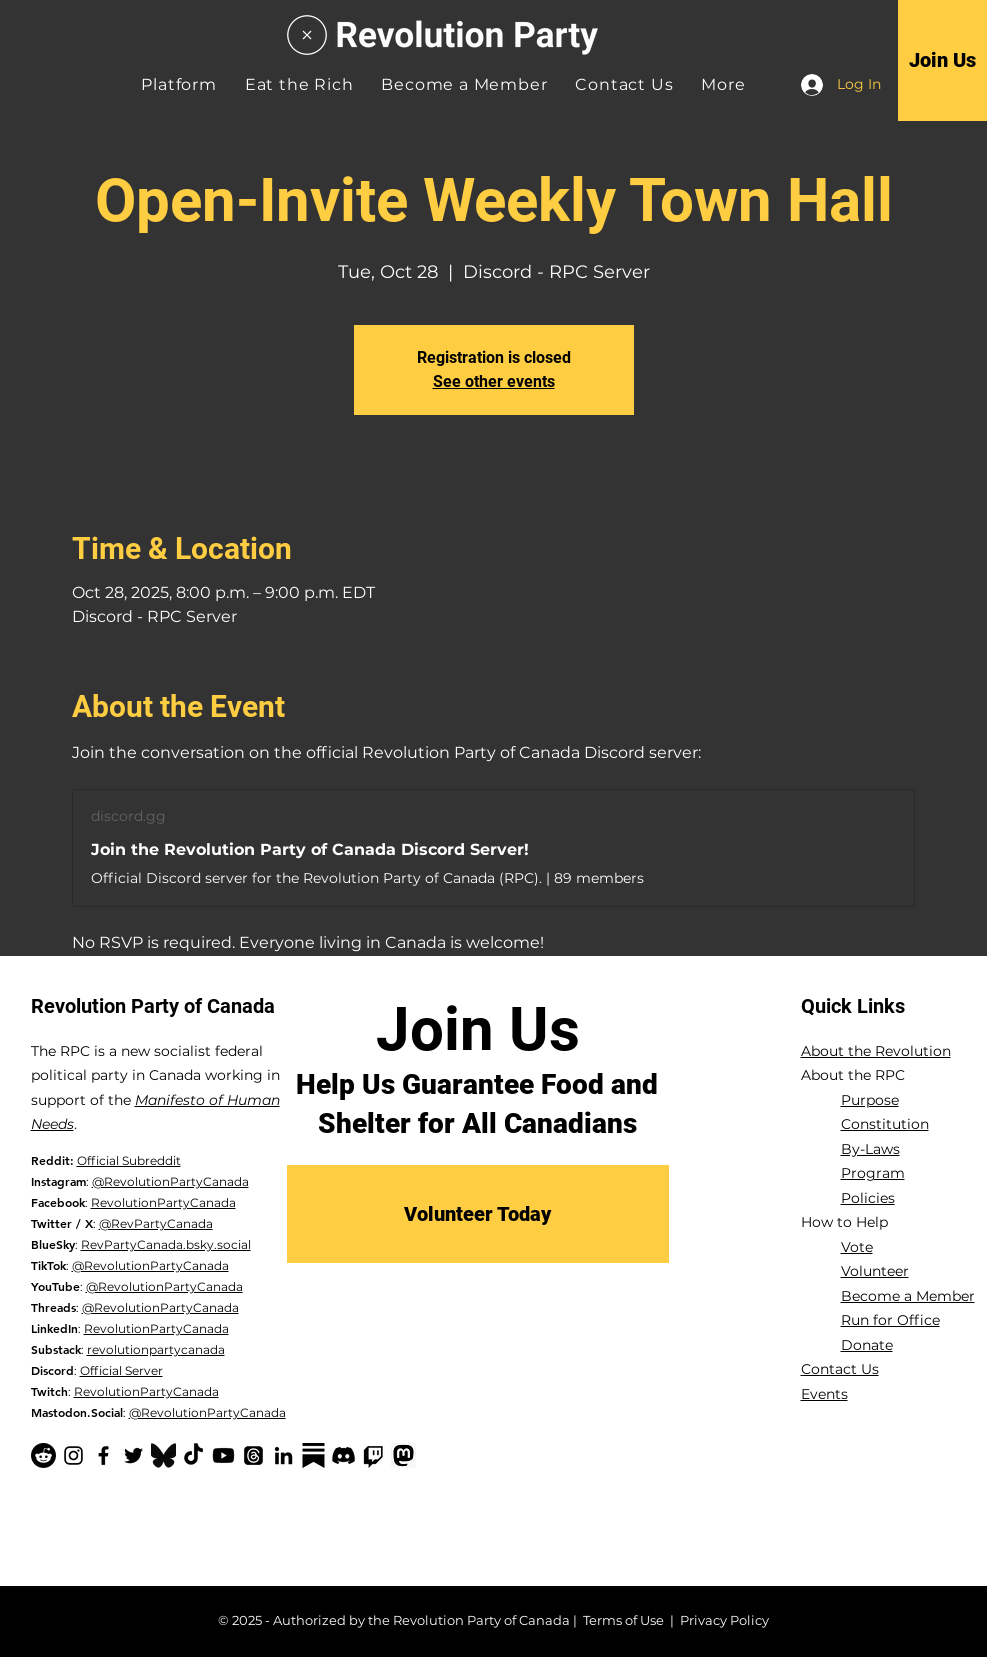 Image resolution: width=987 pixels, height=1657 pixels. What do you see at coordinates (223, 1455) in the screenshot?
I see `[YouTube]` at bounding box center [223, 1455].